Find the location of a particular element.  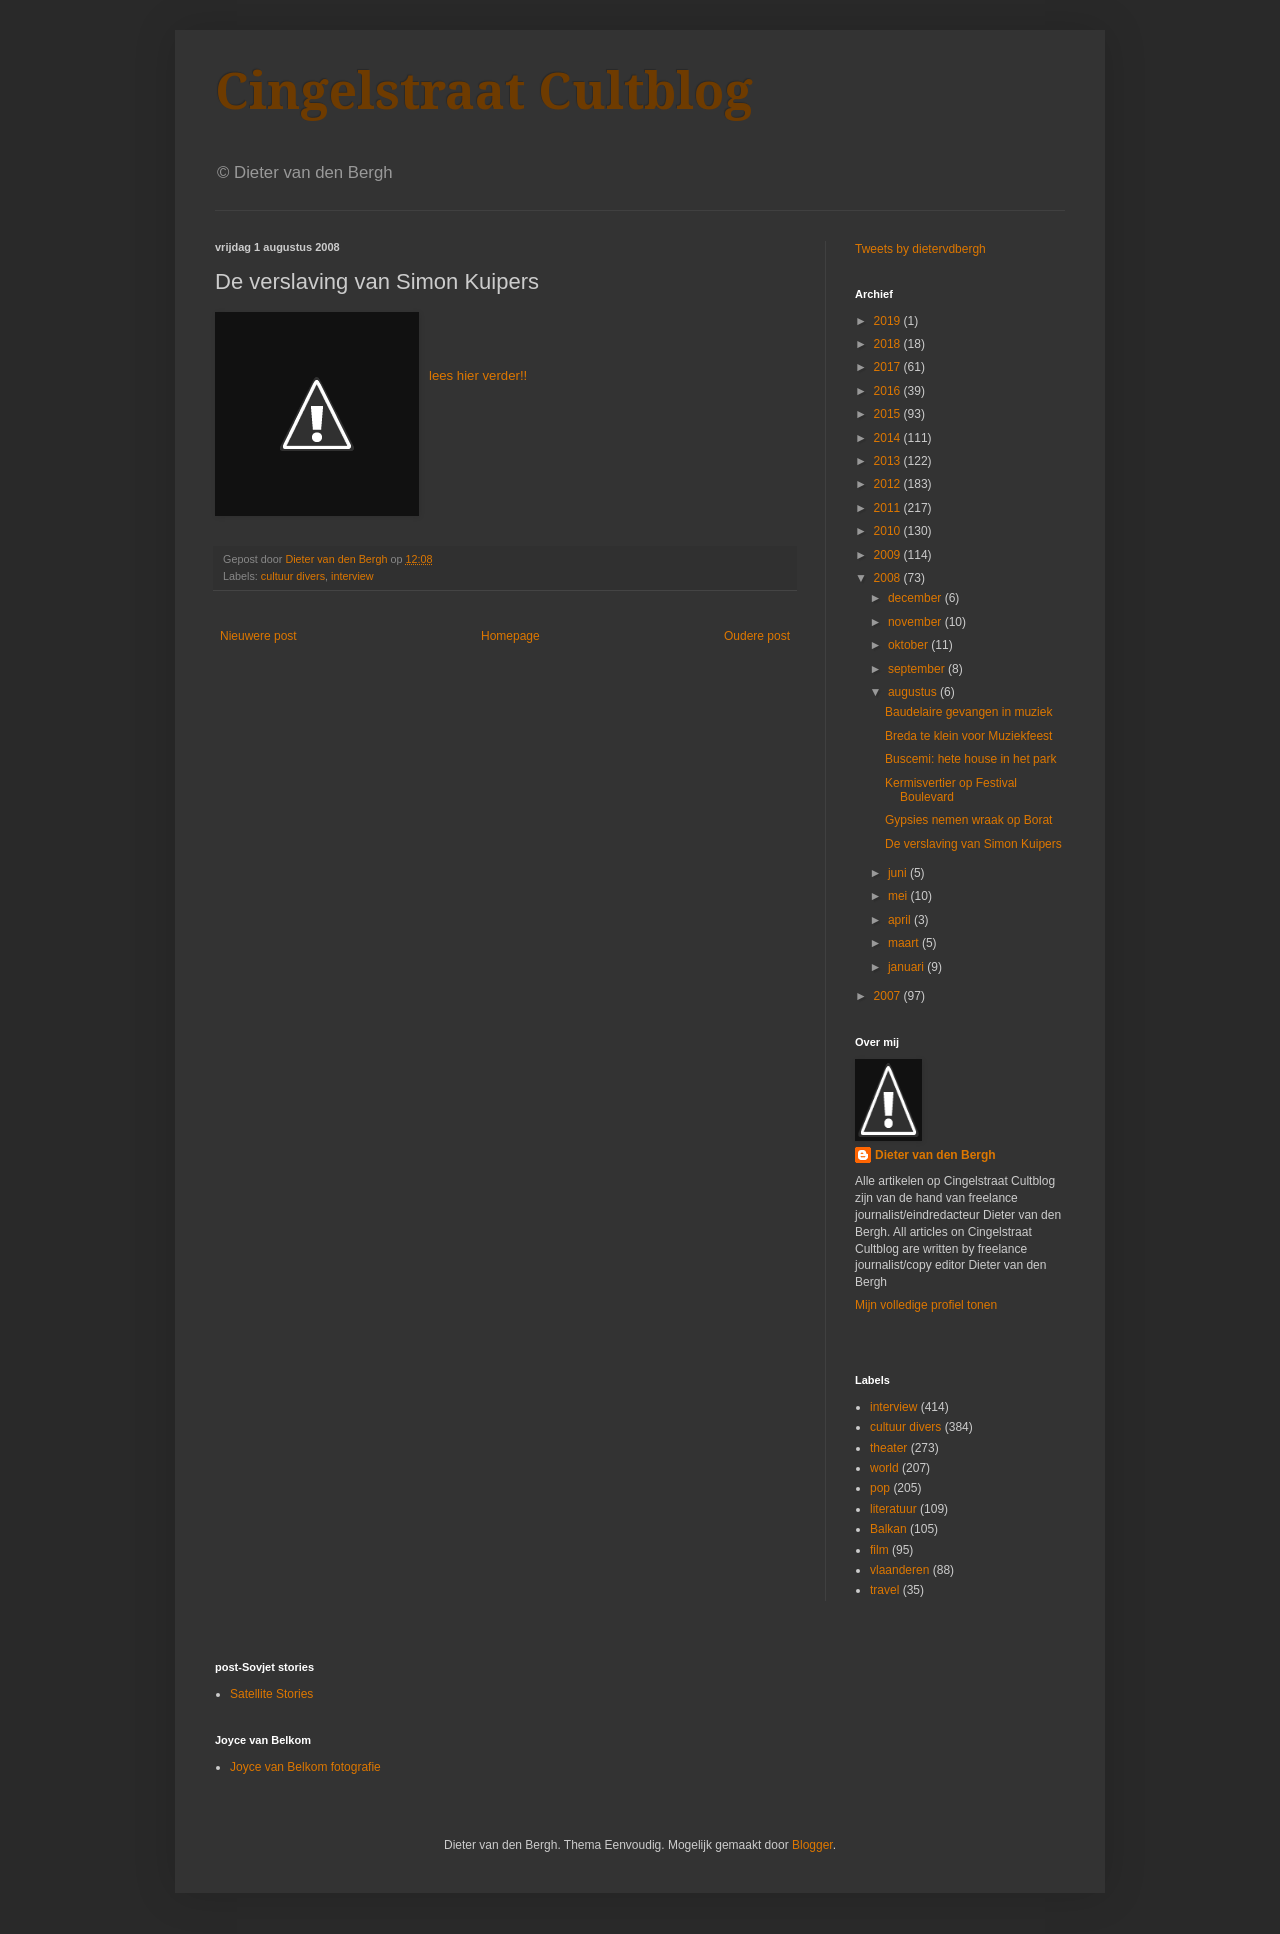

2011 is located at coordinates (889, 508).